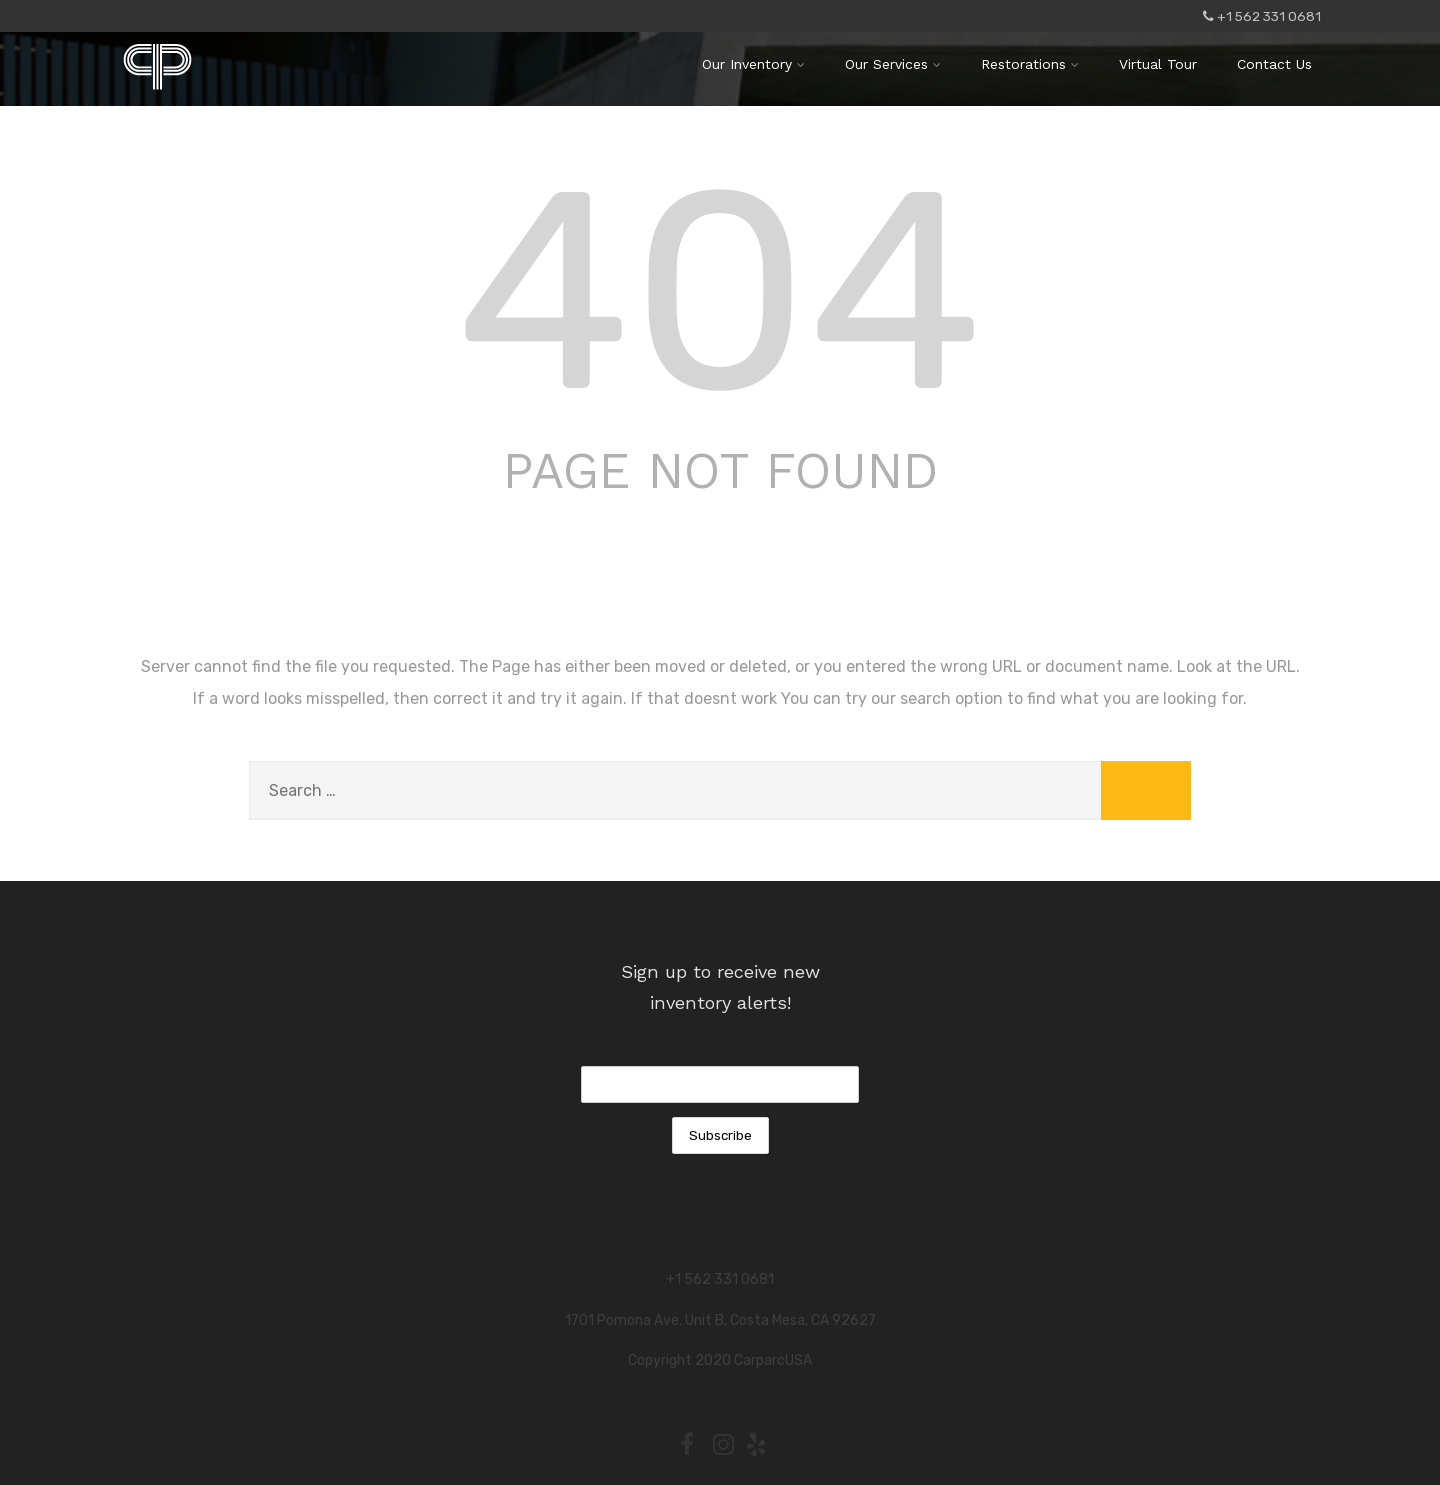 The image size is (1440, 1485). Describe the element at coordinates (893, 64) in the screenshot. I see `Our Services` at that location.